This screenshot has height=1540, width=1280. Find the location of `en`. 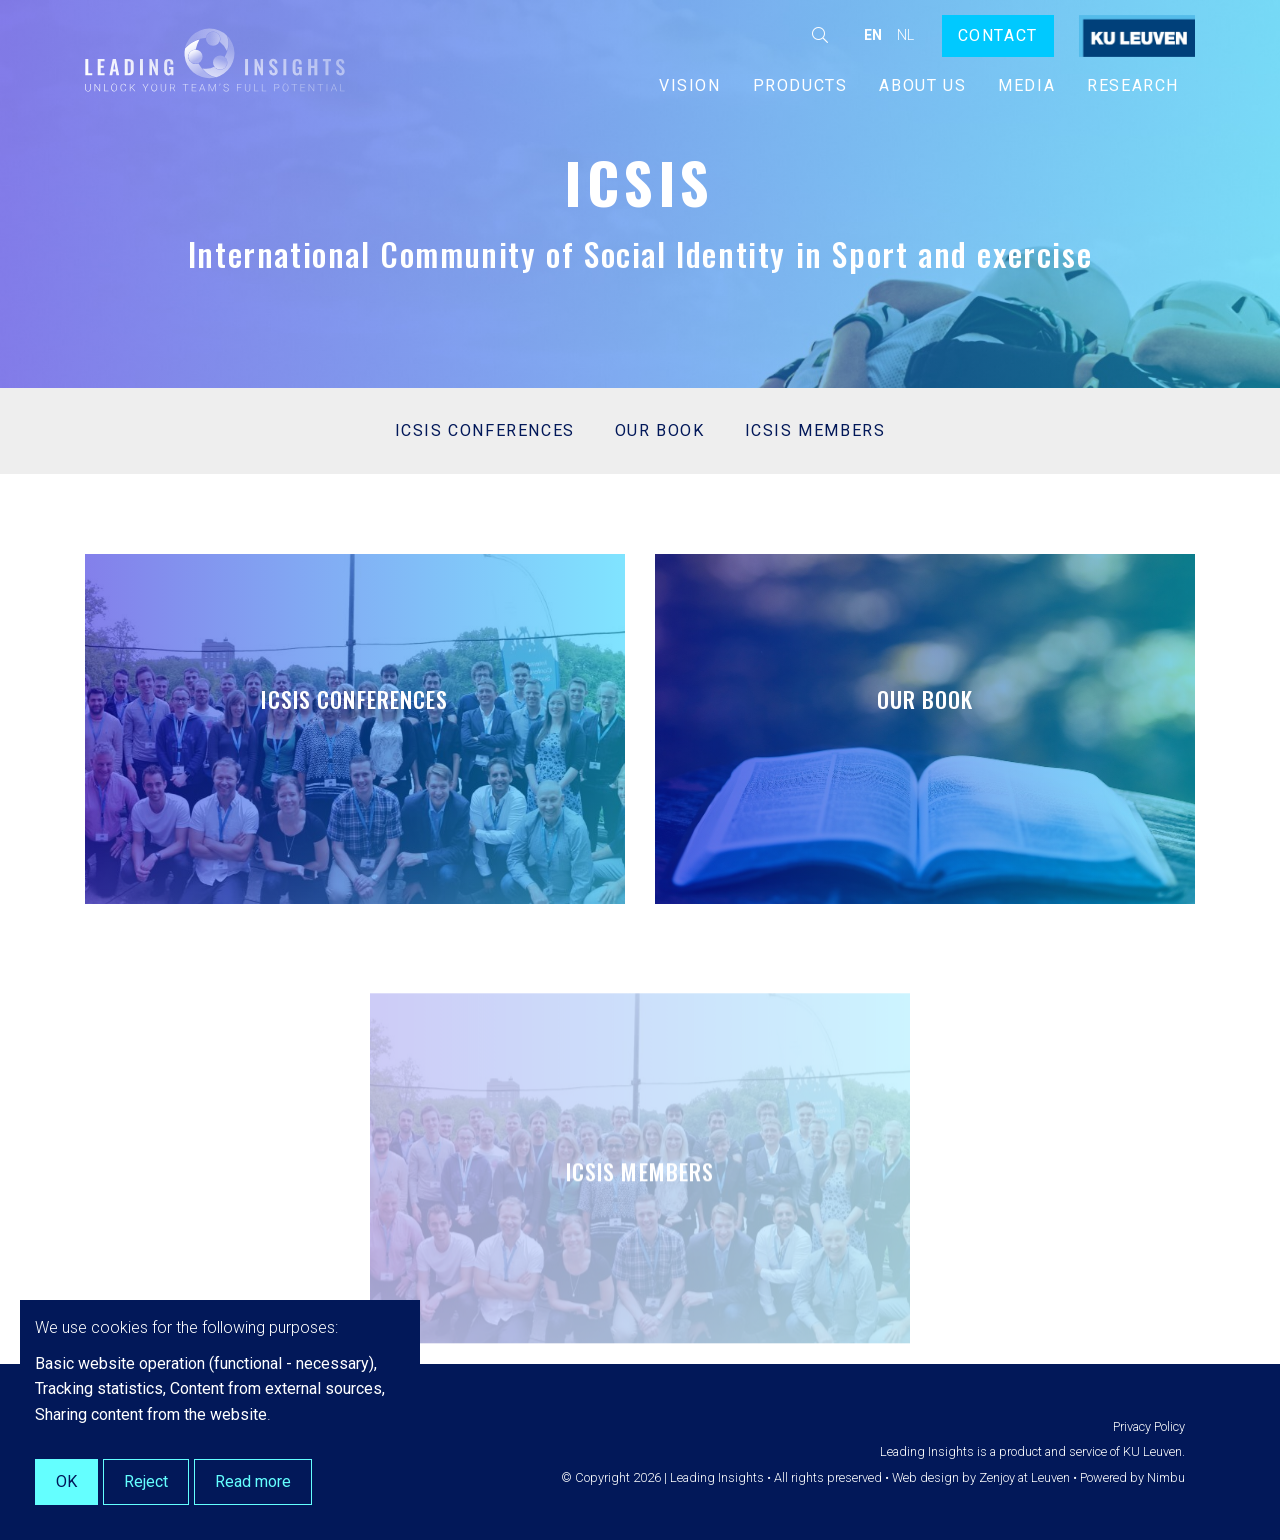

en is located at coordinates (873, 35).